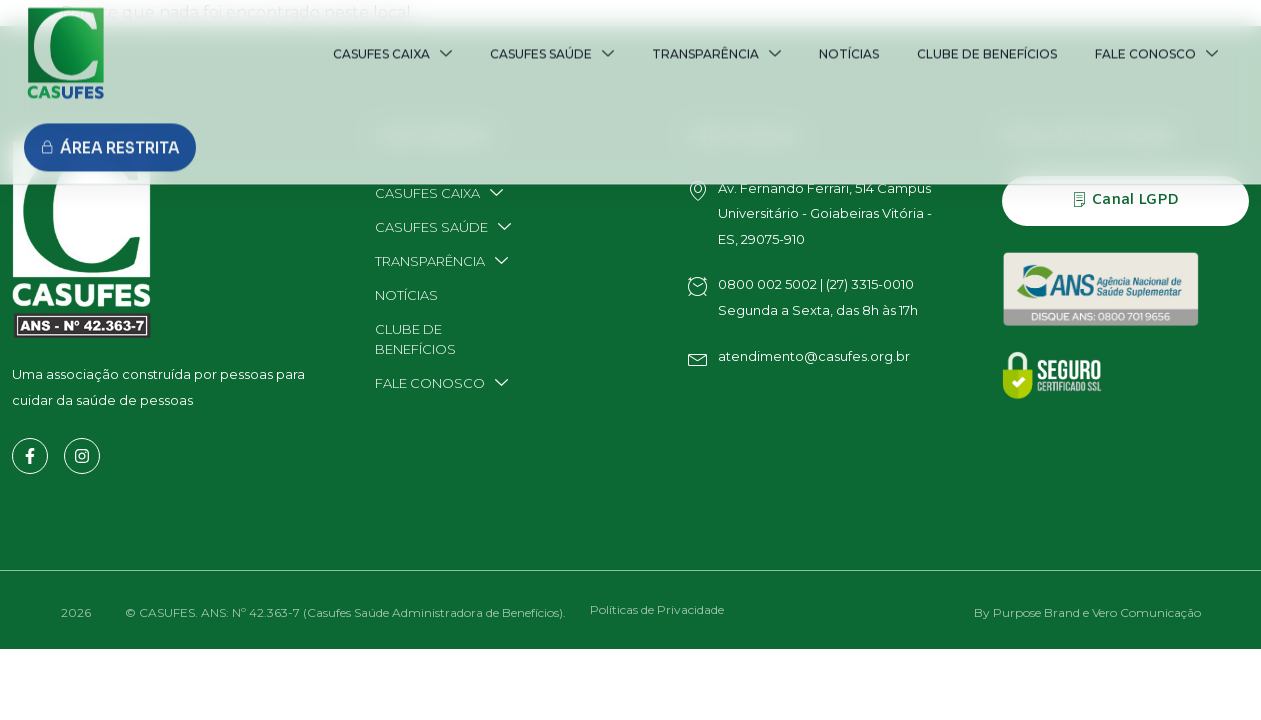 This screenshot has height=720, width=1261. What do you see at coordinates (392, 34) in the screenshot?
I see `CASUFES CAIXA` at bounding box center [392, 34].